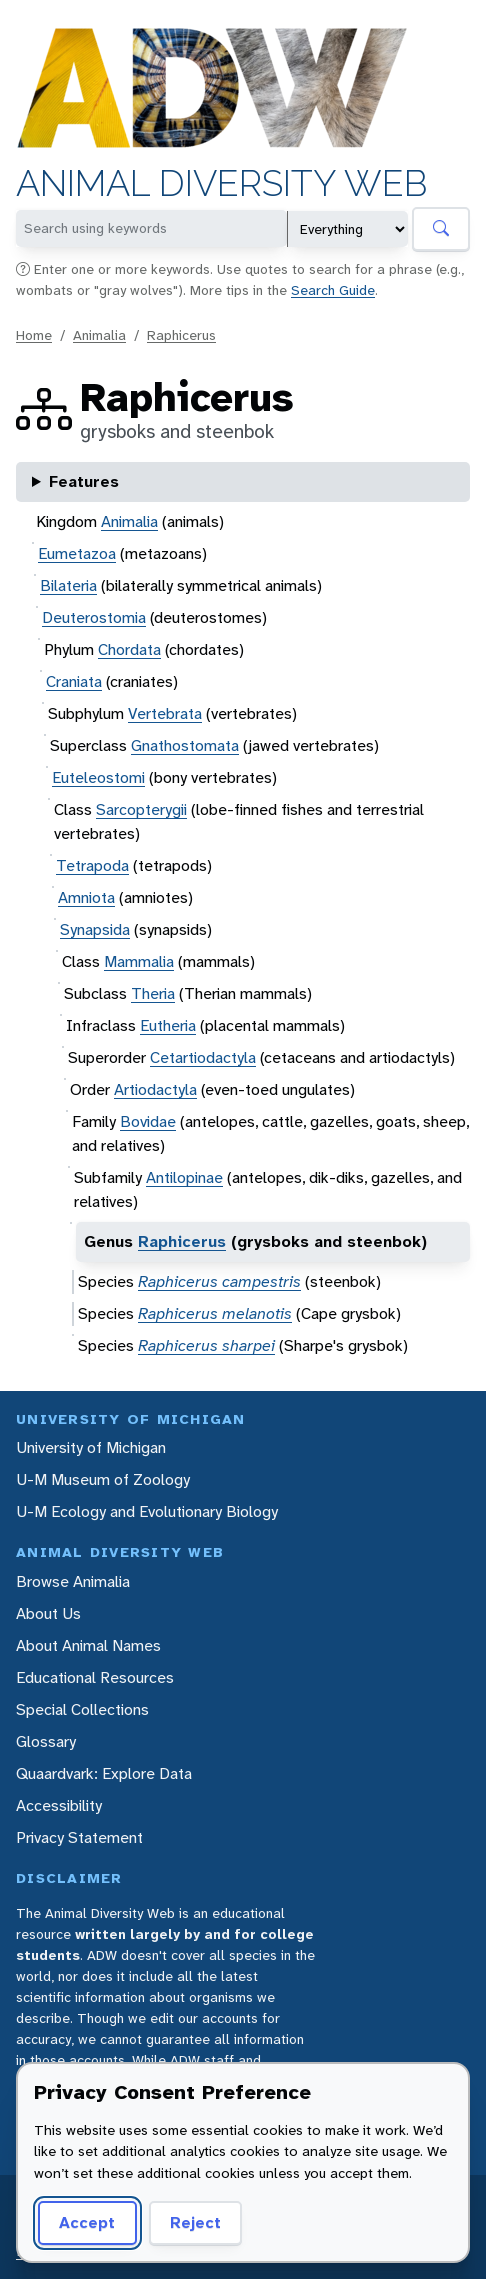  I want to click on Euteleostomi, so click(98, 777).